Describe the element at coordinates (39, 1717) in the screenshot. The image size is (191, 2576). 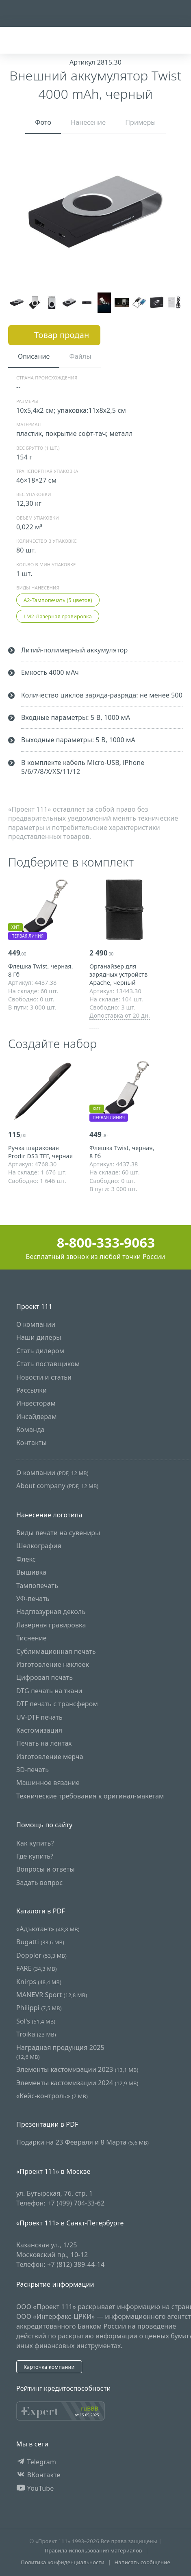
I see `UV-DTF печать` at that location.